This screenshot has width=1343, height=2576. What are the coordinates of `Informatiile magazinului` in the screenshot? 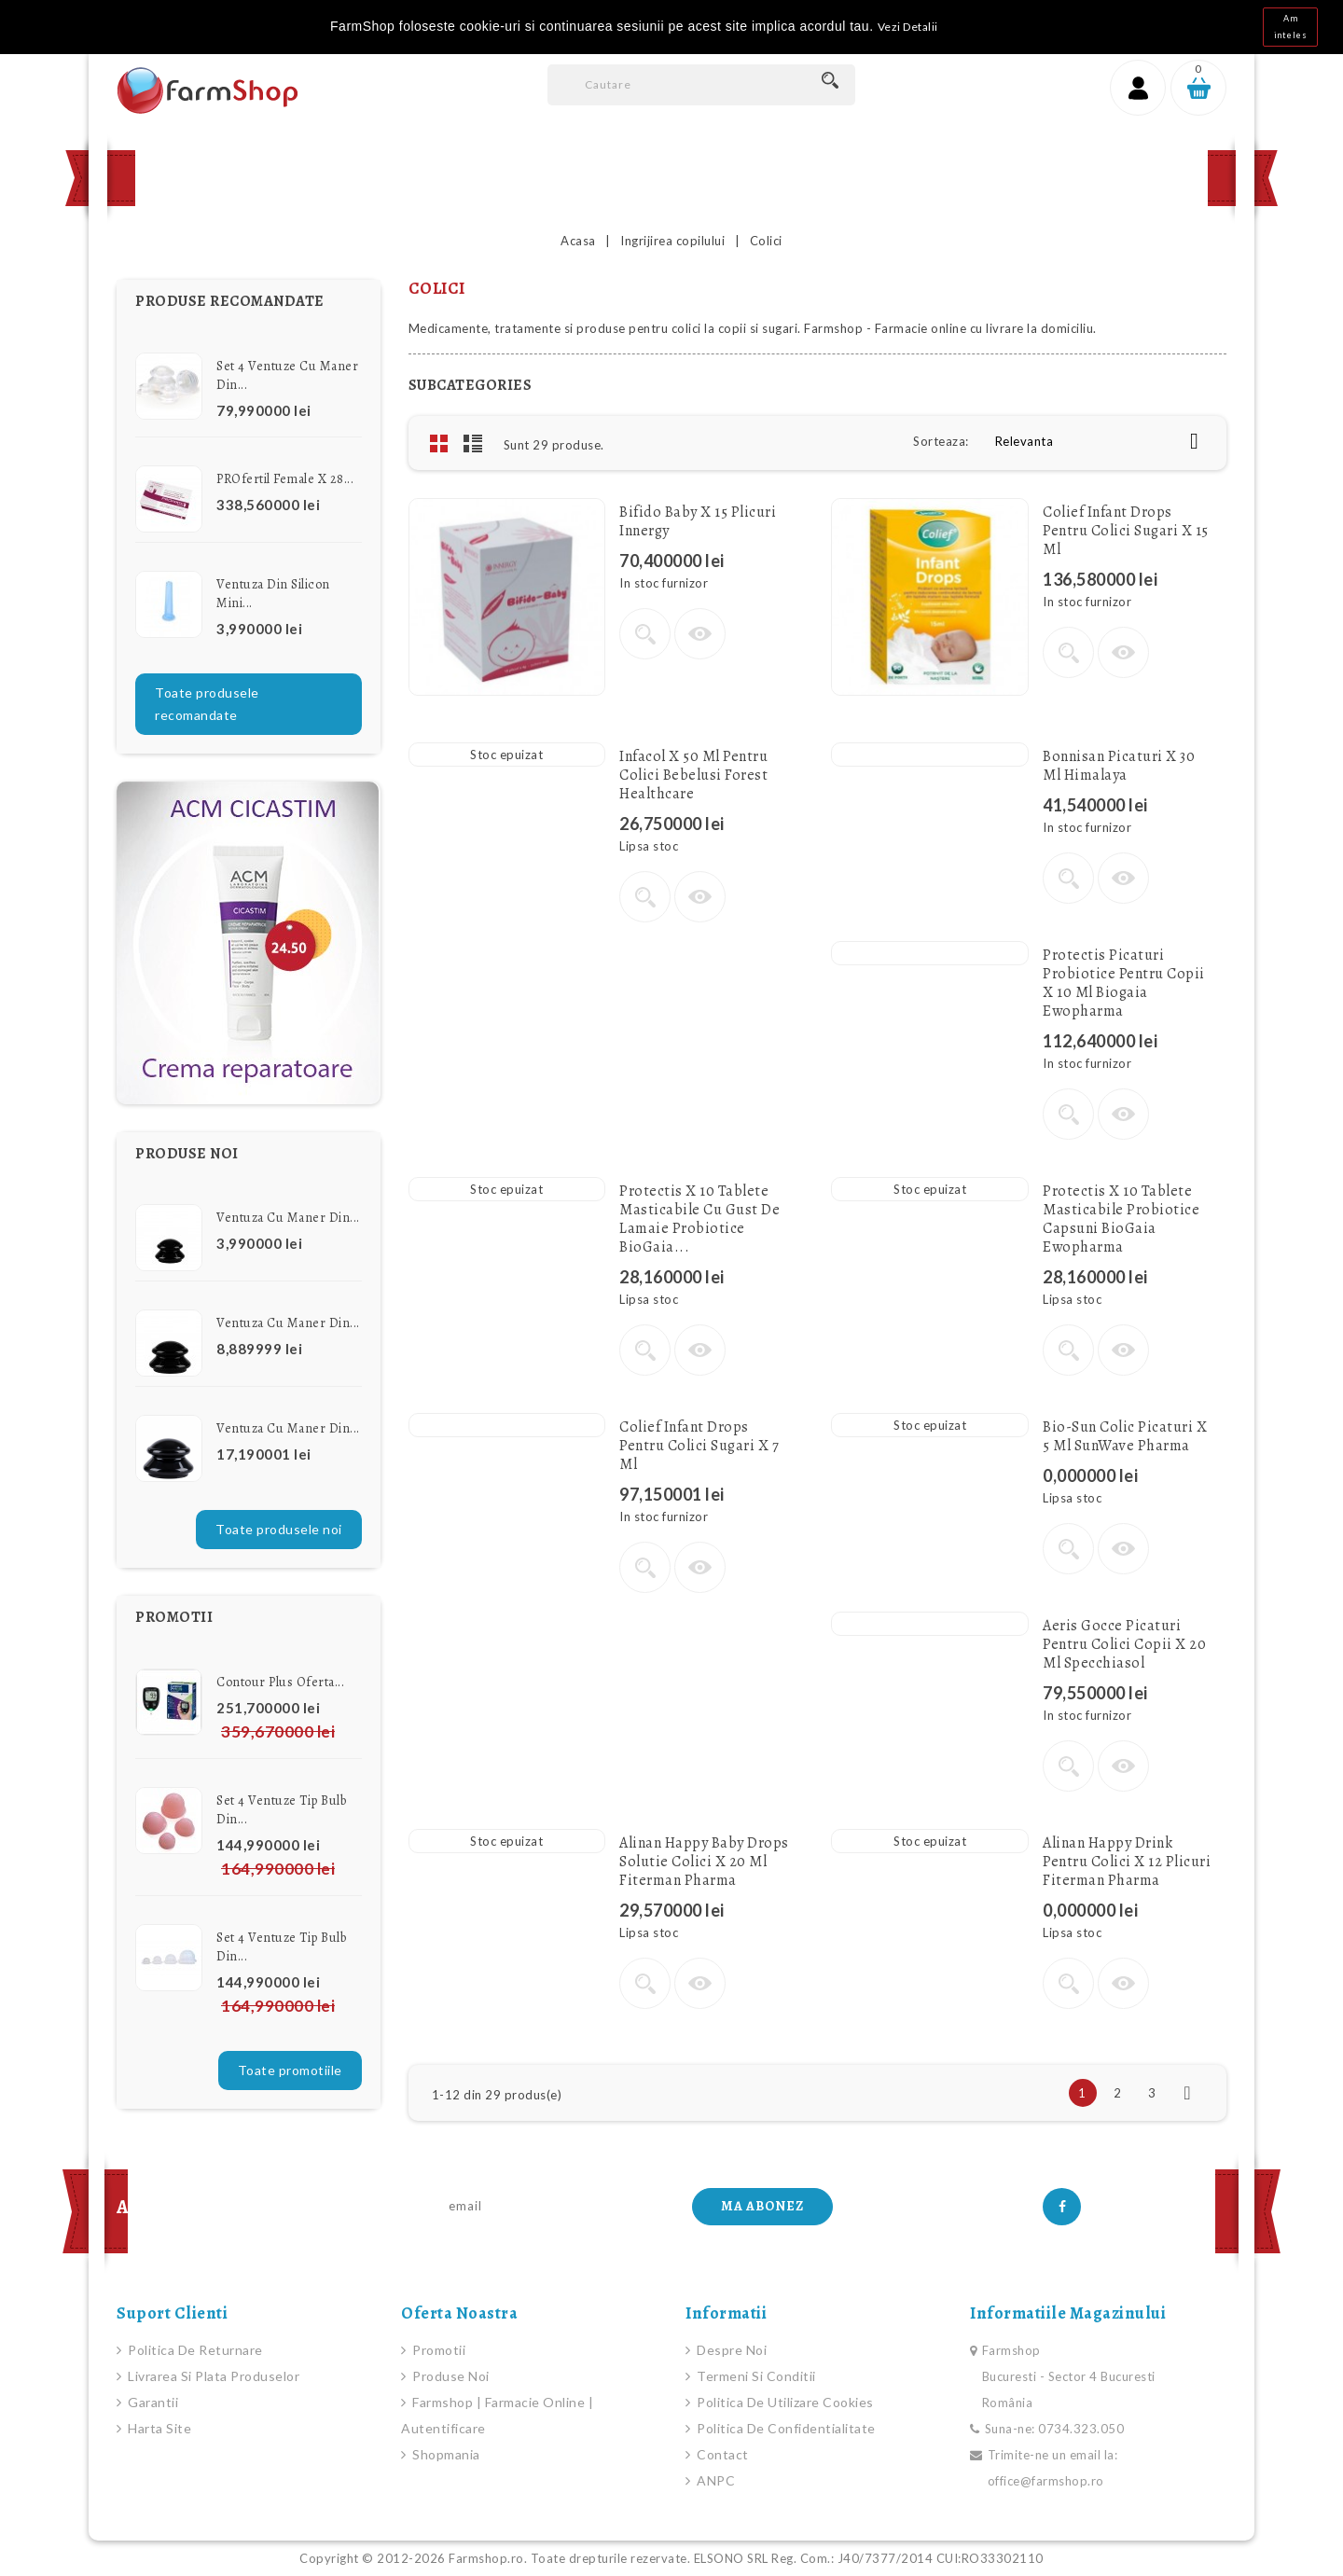 It's located at (1068, 2313).